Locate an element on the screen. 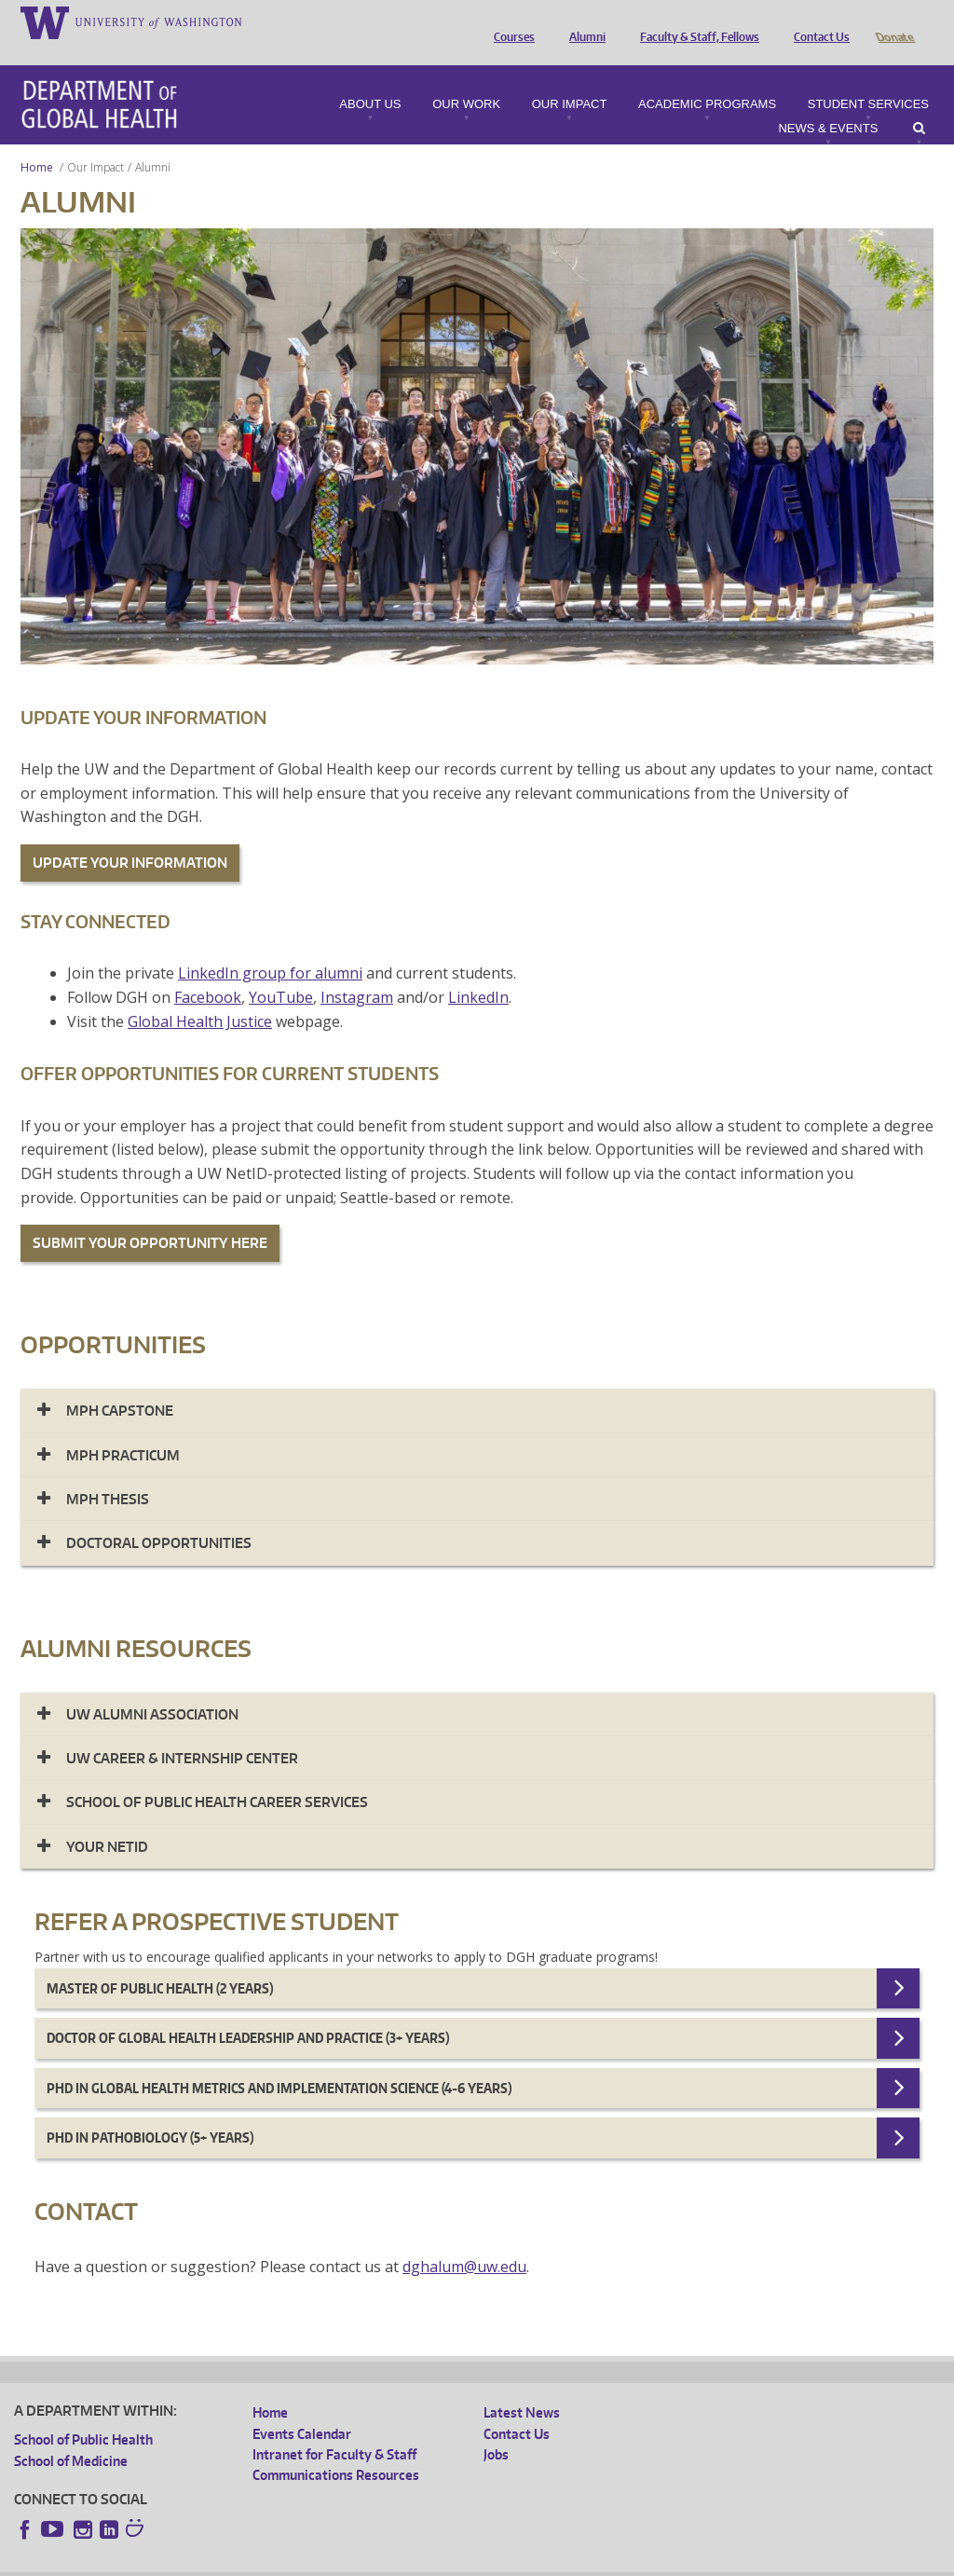 The height and width of the screenshot is (2576, 954). UW Alumni Association is located at coordinates (152, 1688).